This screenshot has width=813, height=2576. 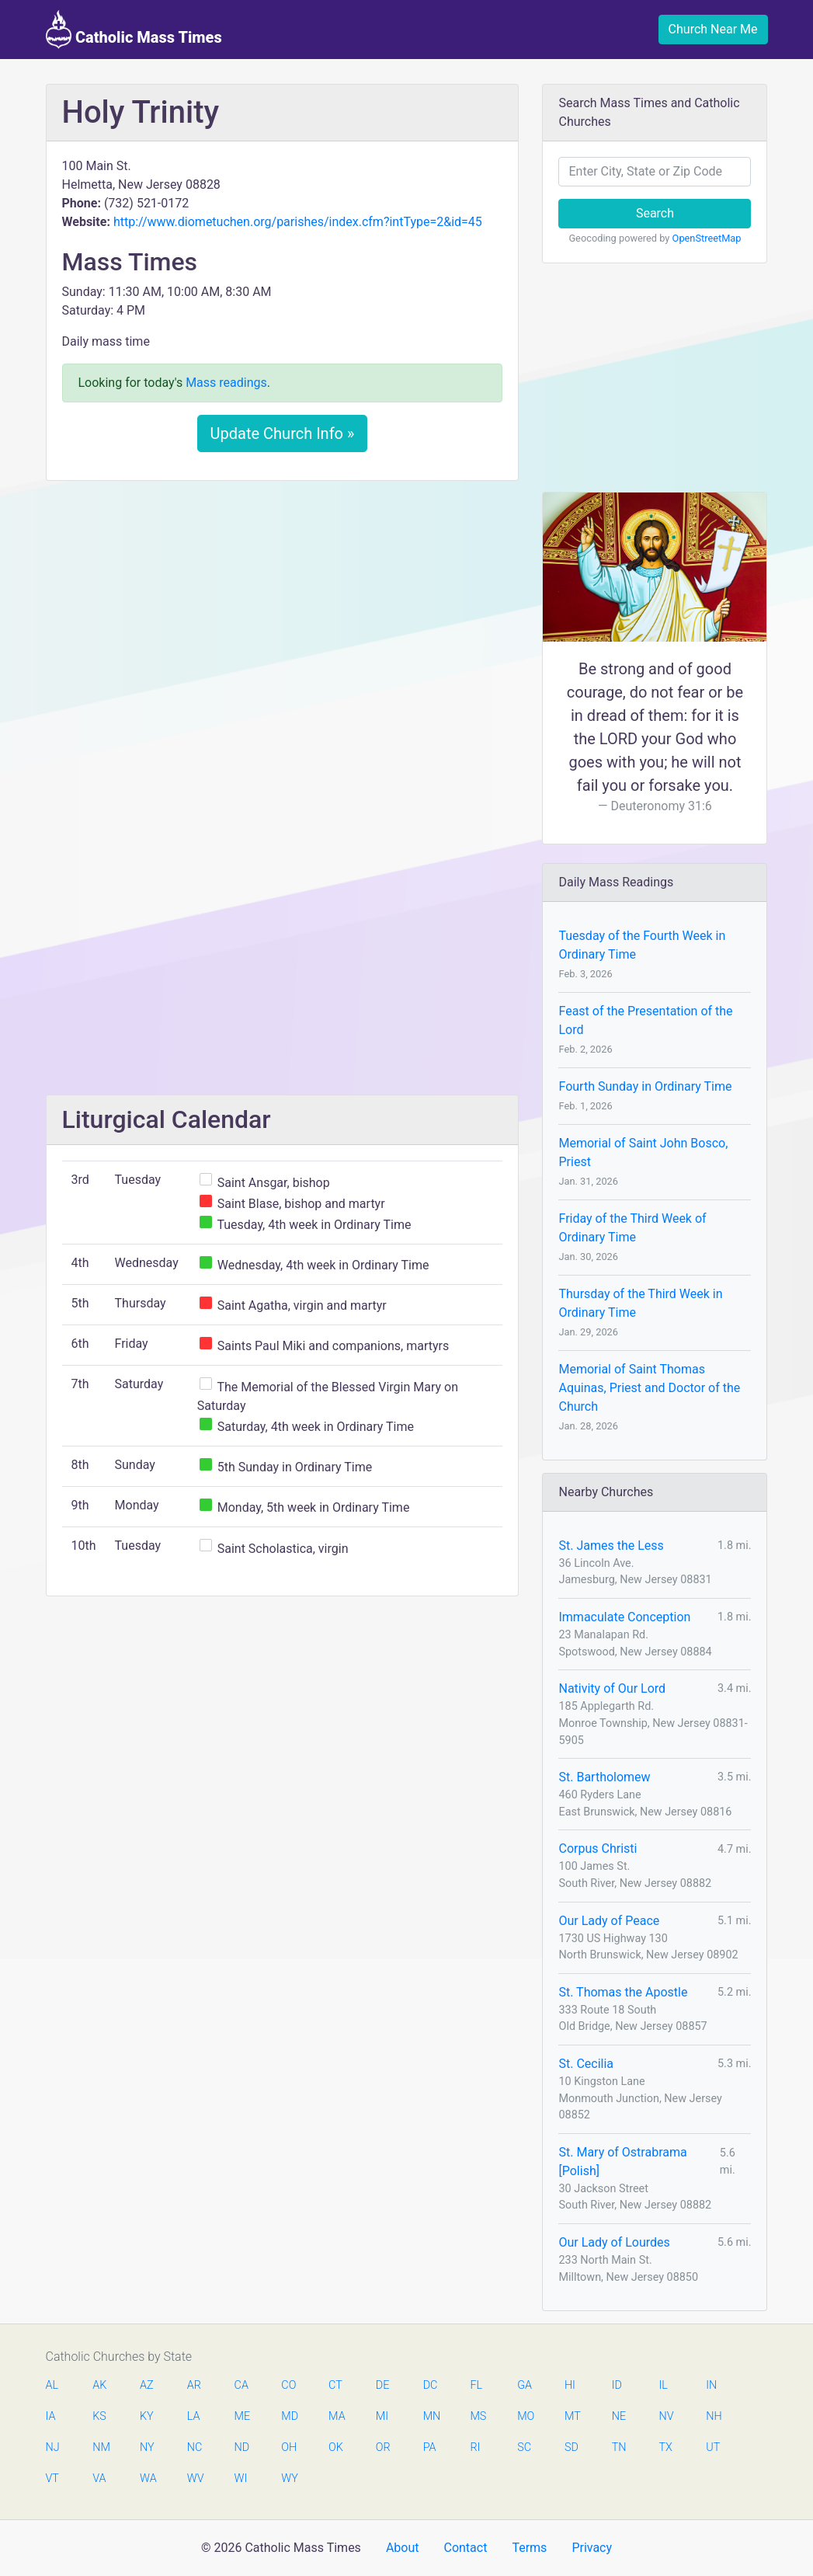 What do you see at coordinates (53, 2447) in the screenshot?
I see `NJ` at bounding box center [53, 2447].